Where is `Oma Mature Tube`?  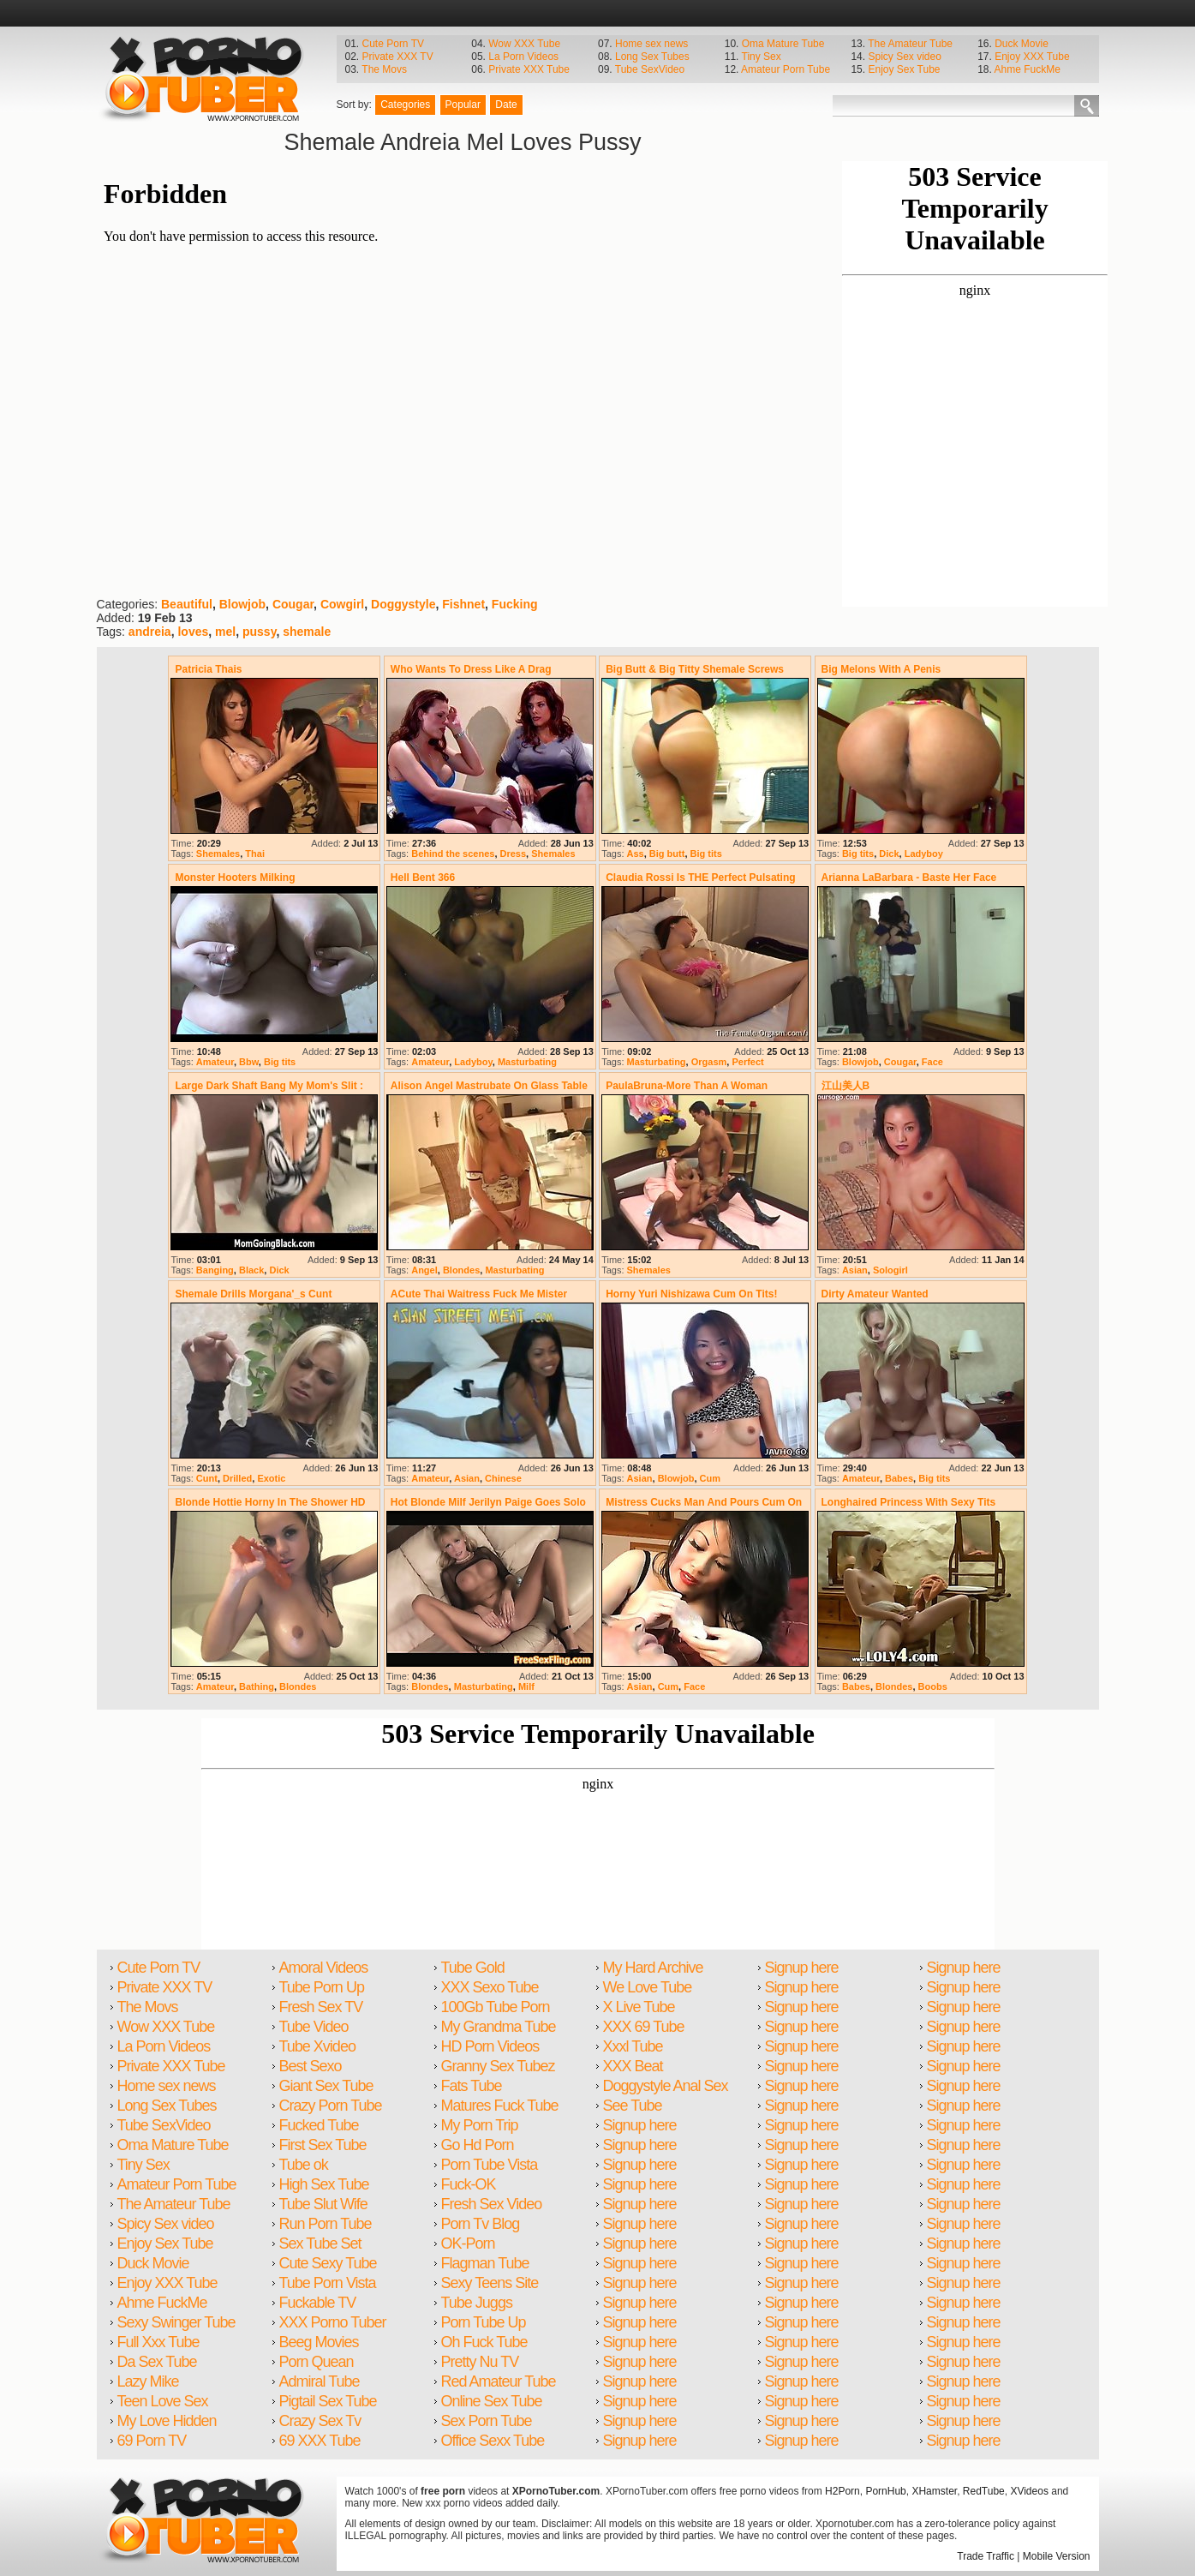
Oma Mature Tube is located at coordinates (783, 44).